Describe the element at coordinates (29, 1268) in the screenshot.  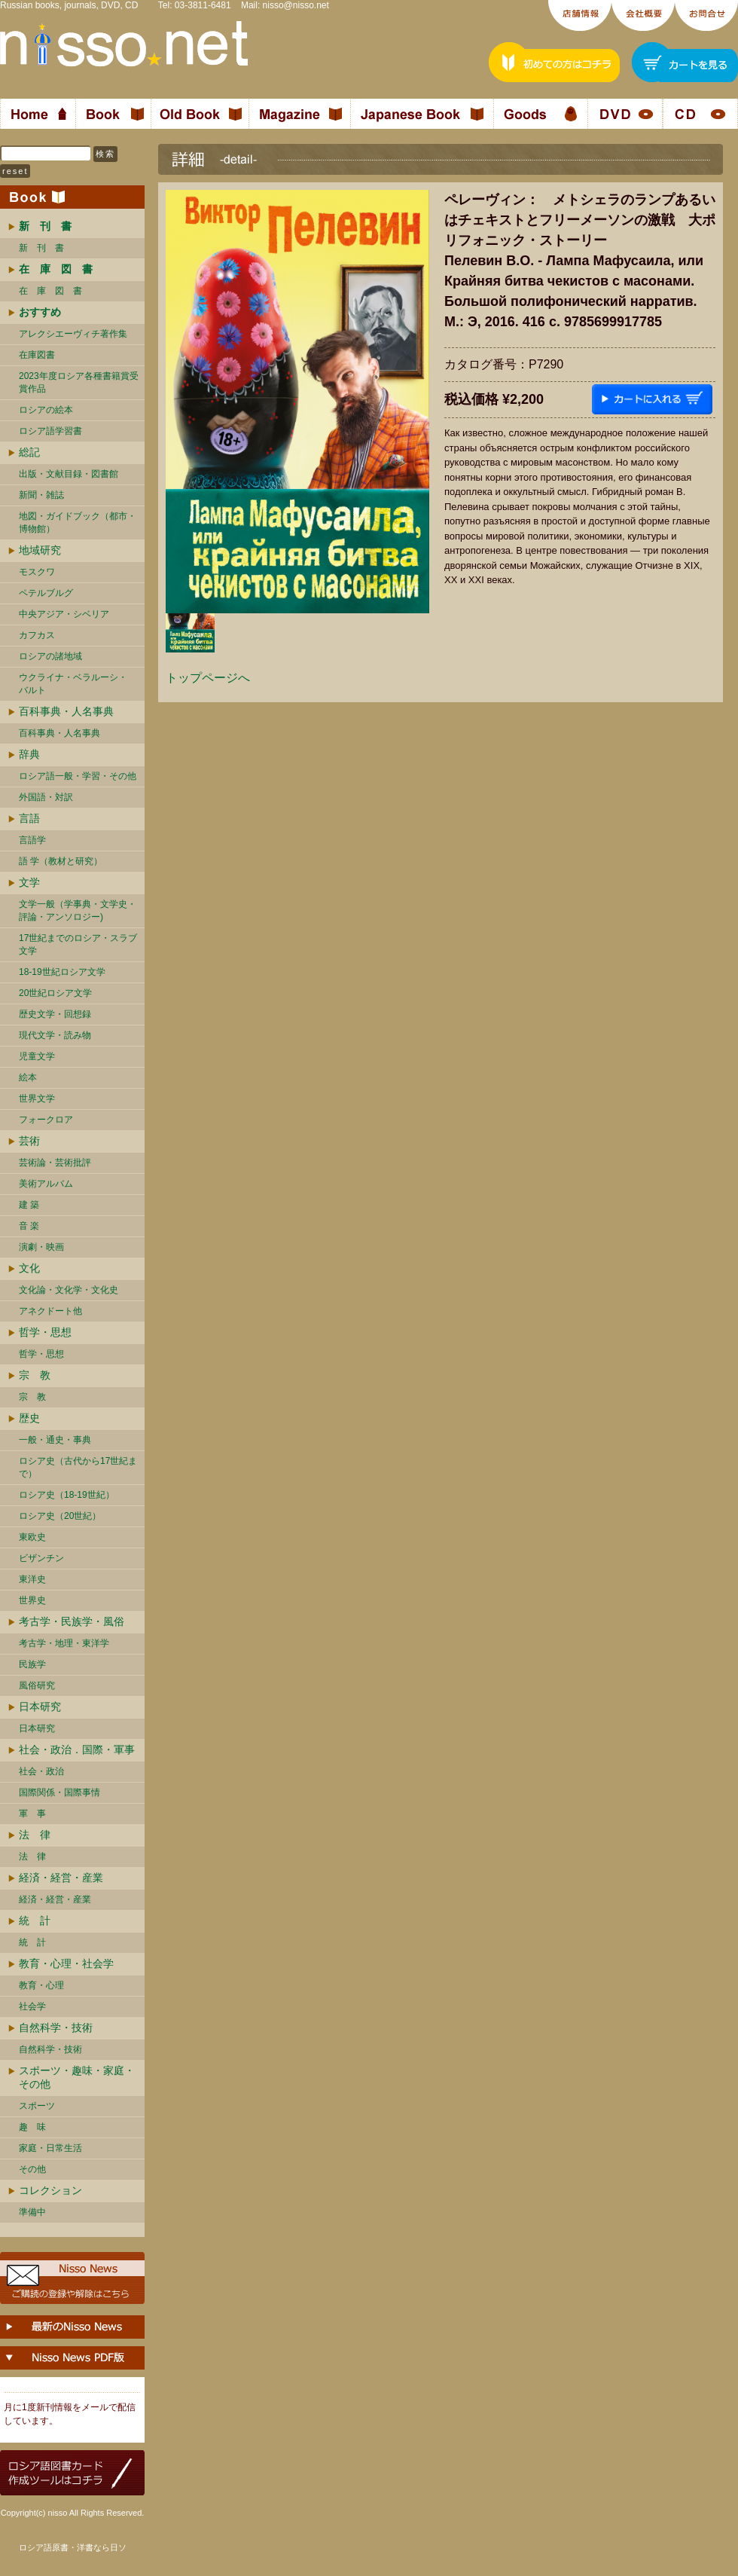
I see `文化` at that location.